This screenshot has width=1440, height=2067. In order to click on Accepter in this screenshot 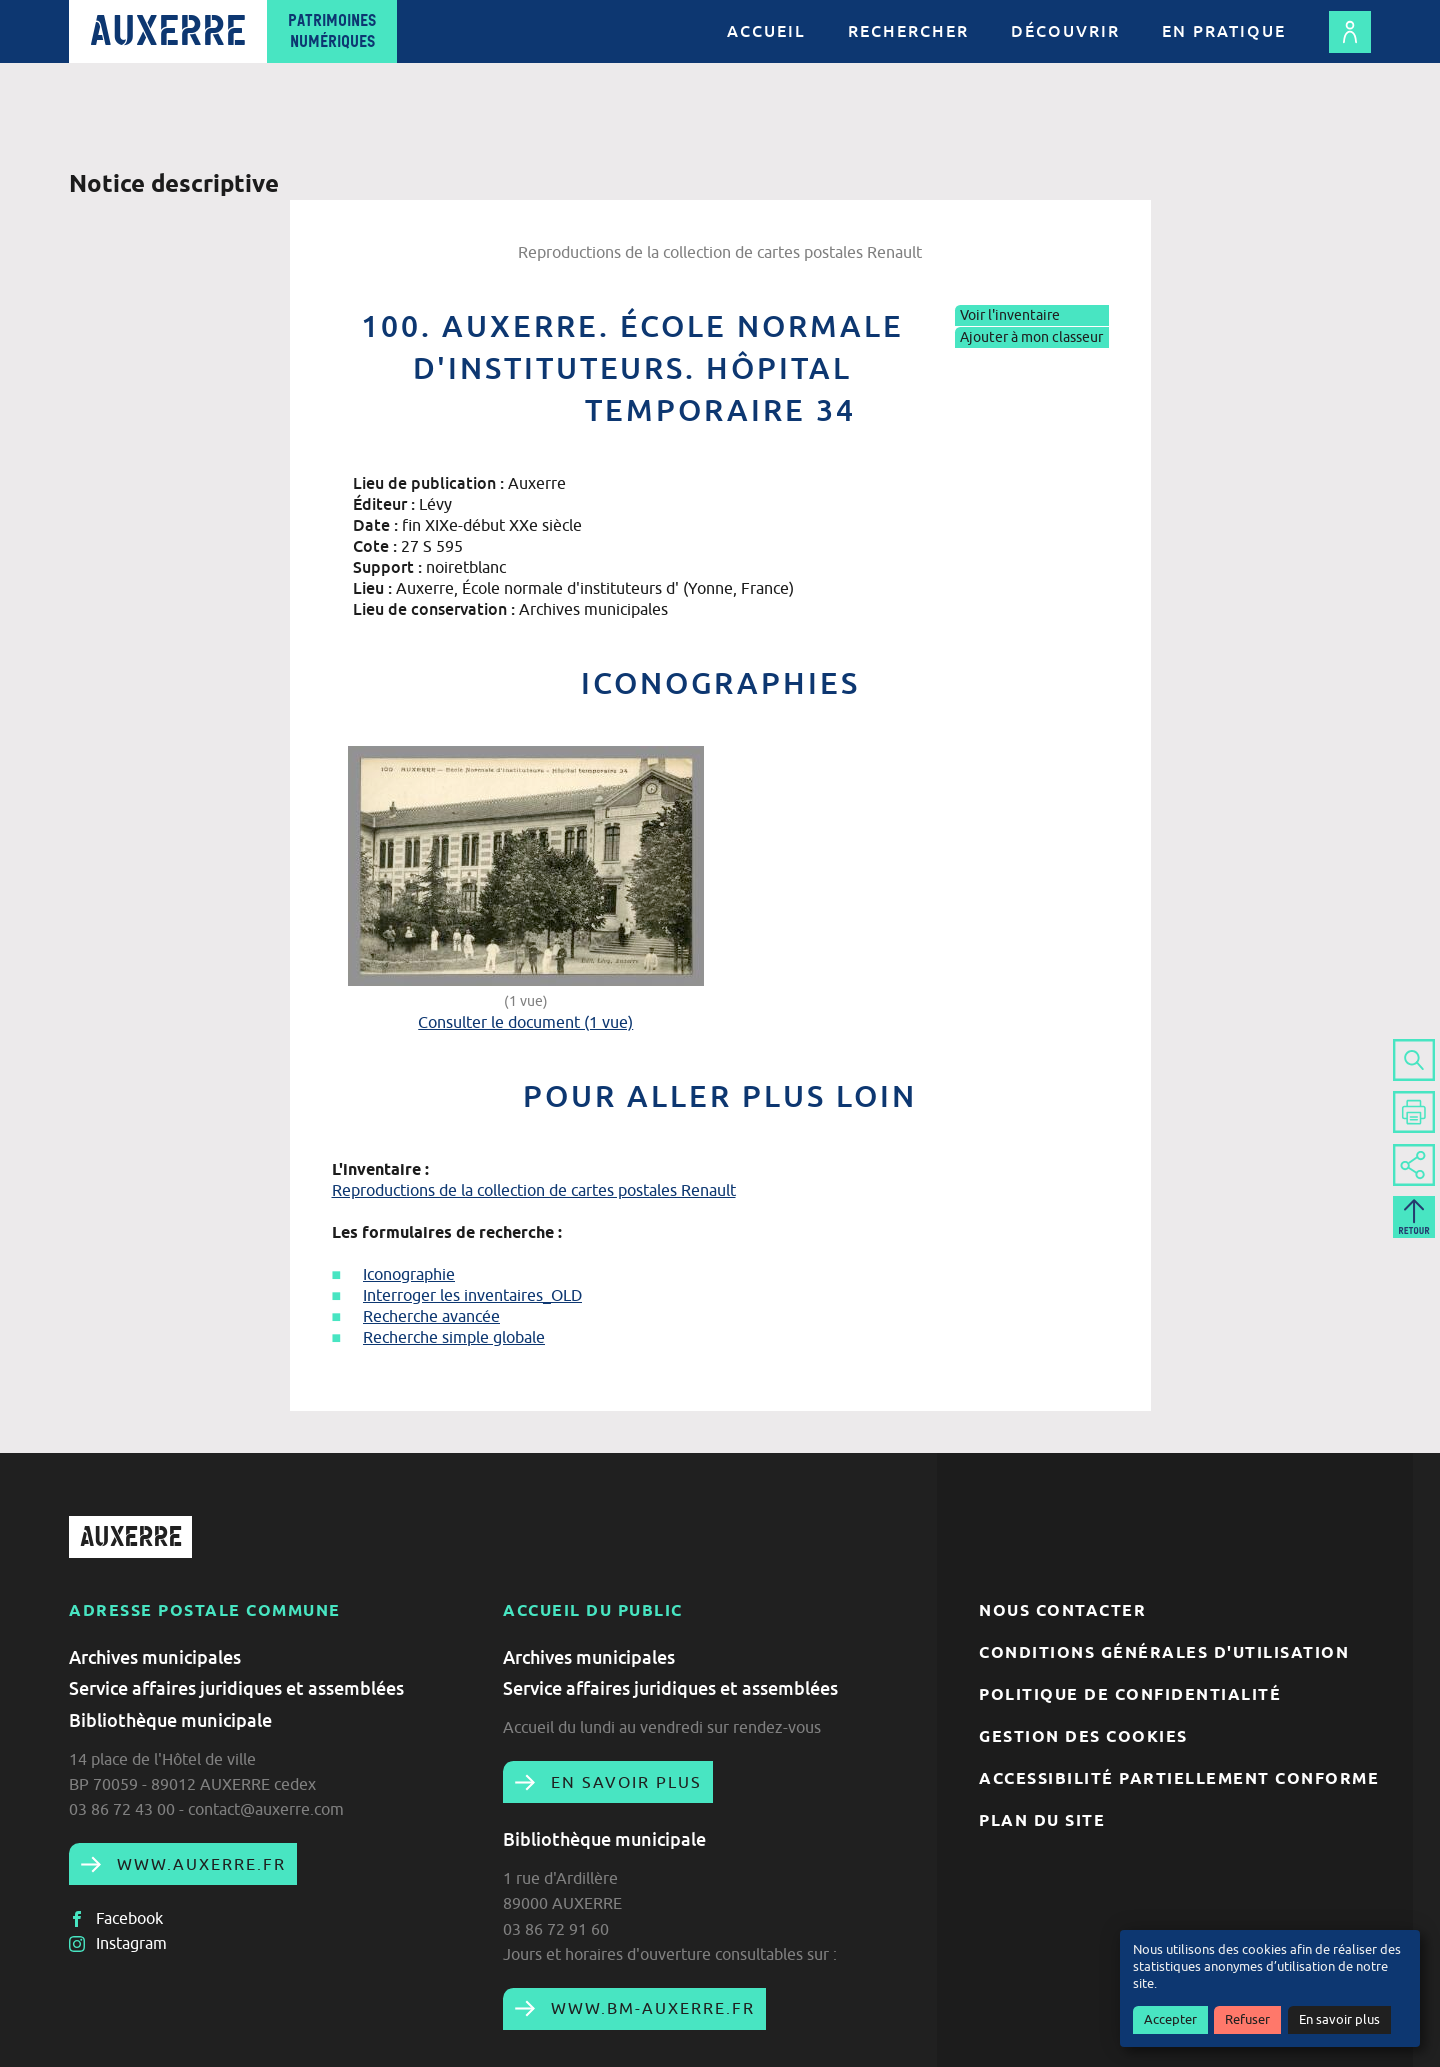, I will do `click(1170, 2019)`.